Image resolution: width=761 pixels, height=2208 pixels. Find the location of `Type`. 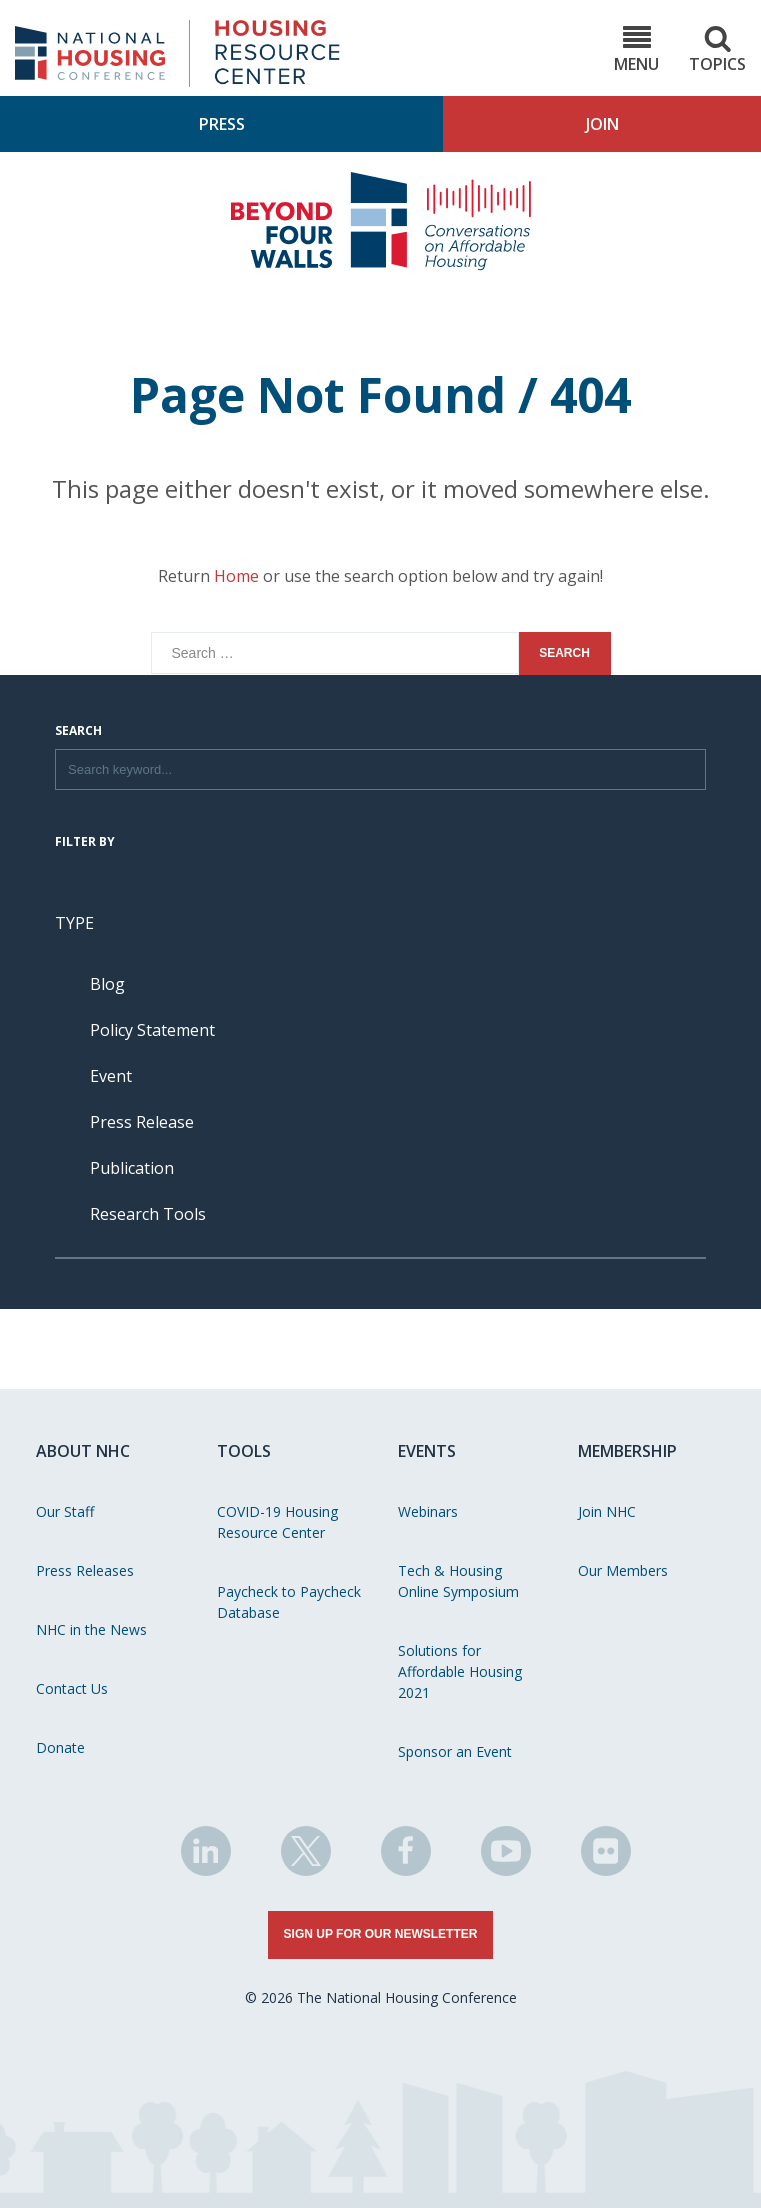

Type is located at coordinates (74, 923).